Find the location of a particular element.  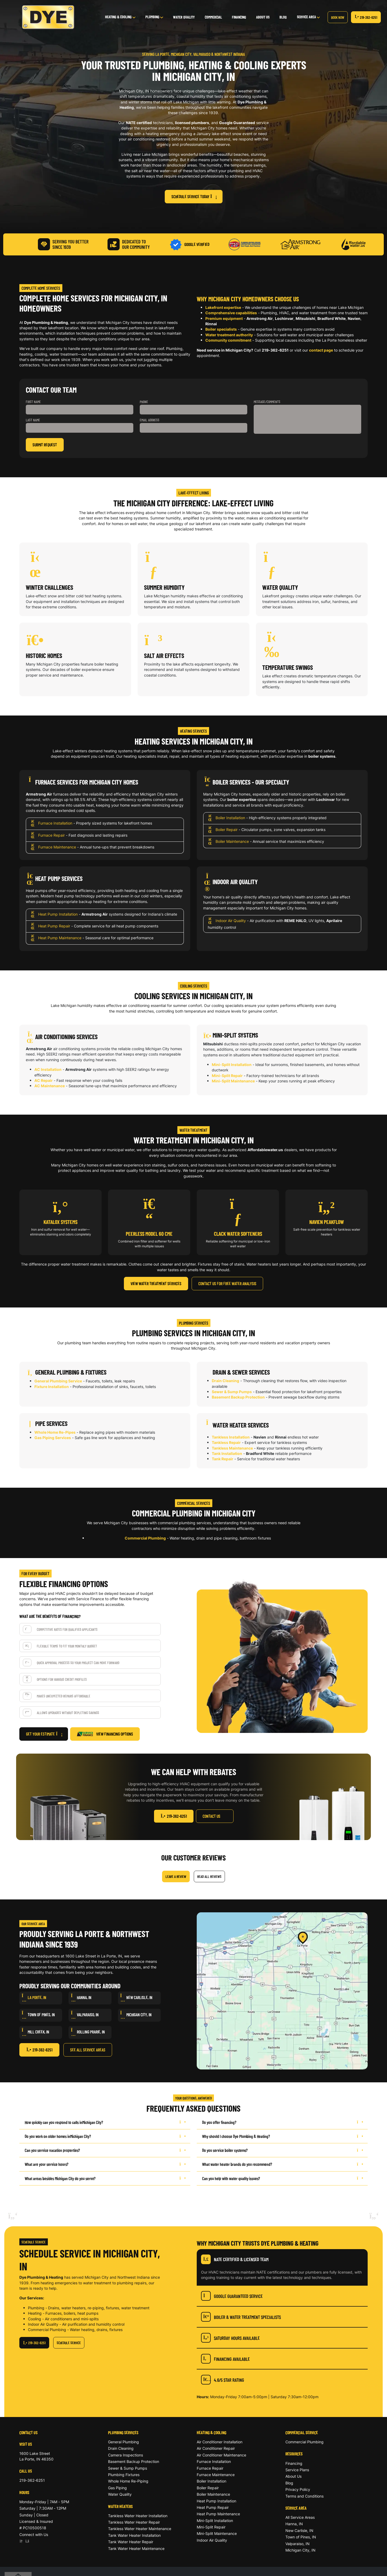

Email Address is located at coordinates (149, 419).